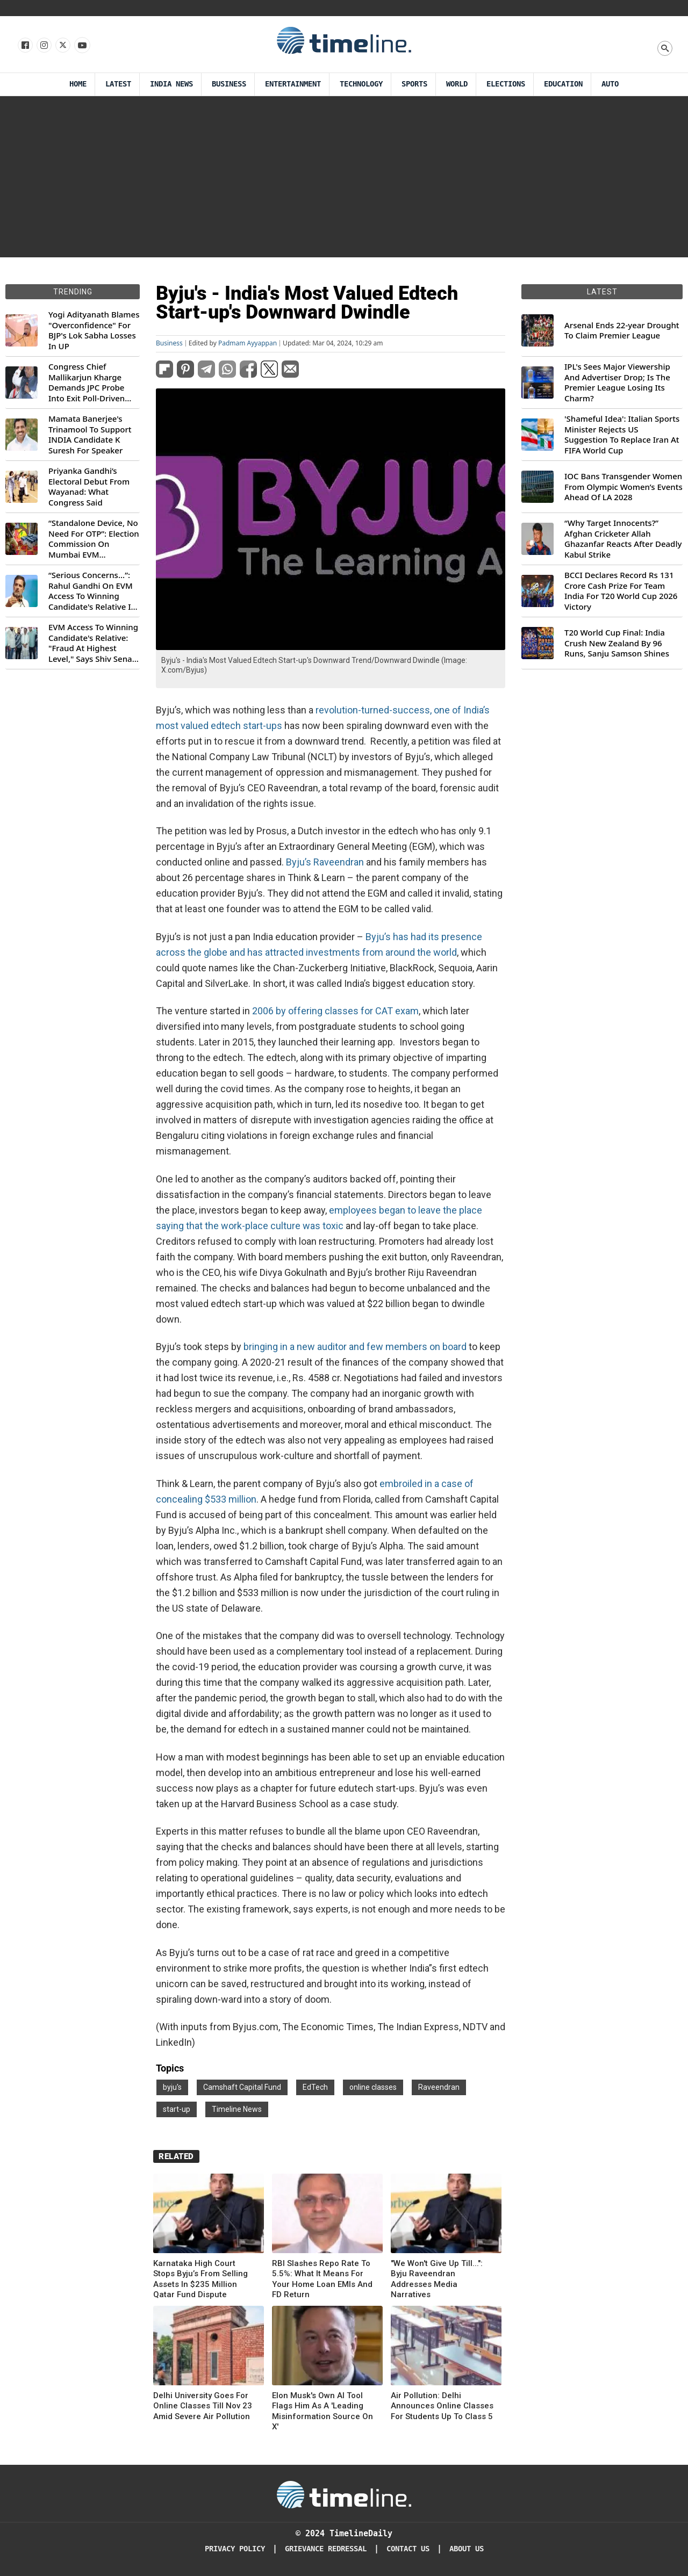 The width and height of the screenshot is (688, 2576). What do you see at coordinates (92, 591) in the screenshot?
I see `“Serious Concerns...”: Rahul Gandhi On EVM Access To Winning Candidate's Relative In Maharashtra` at bounding box center [92, 591].